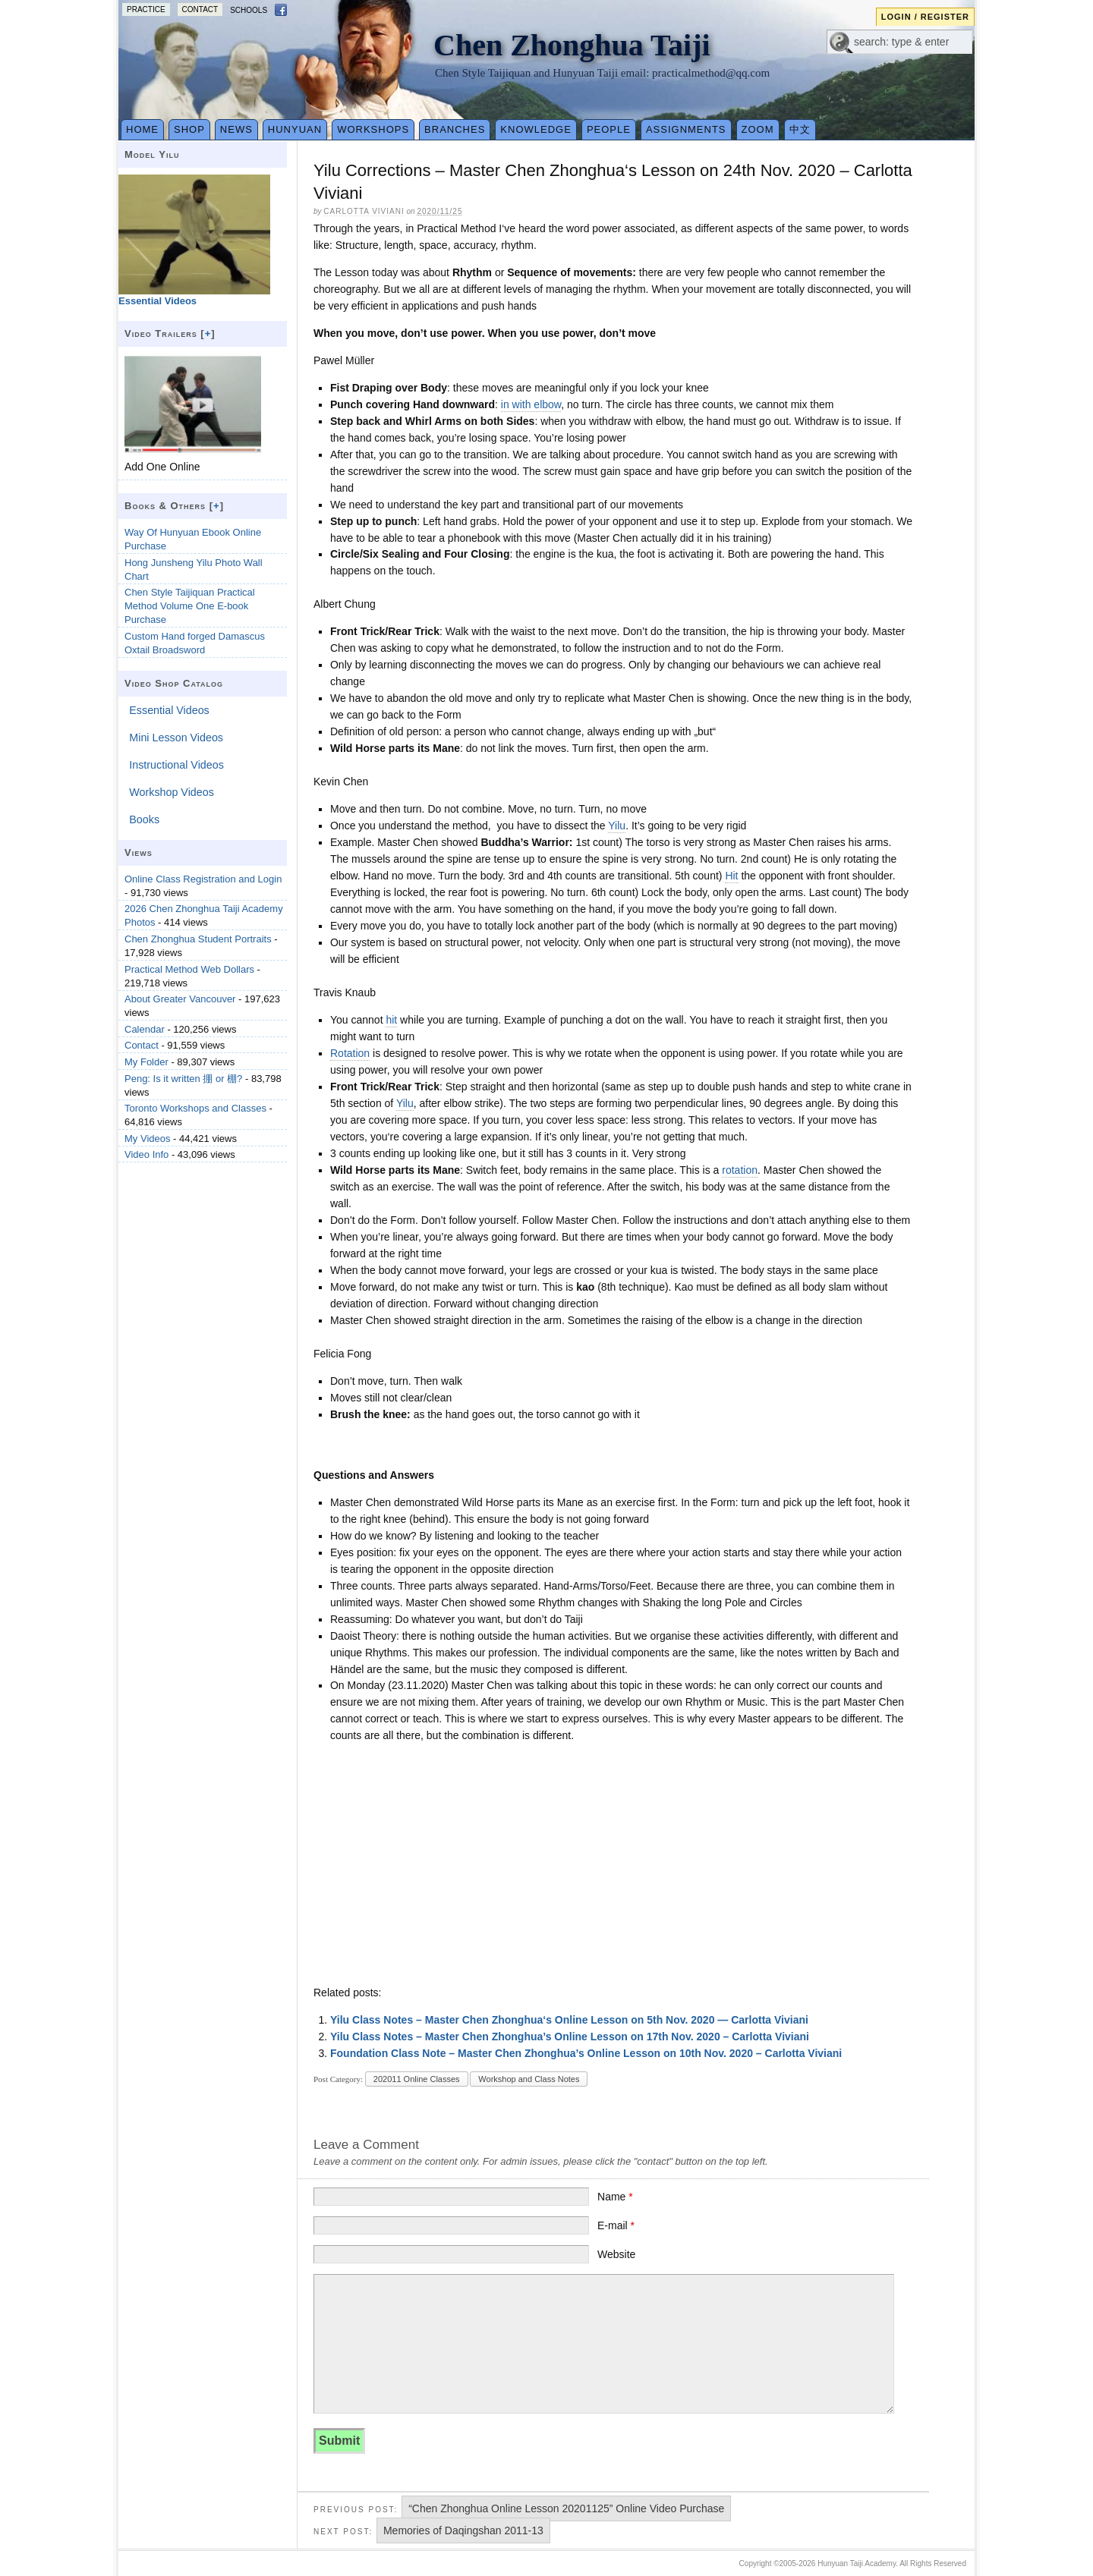 The image size is (1093, 2576). What do you see at coordinates (800, 129) in the screenshot?
I see `中文` at bounding box center [800, 129].